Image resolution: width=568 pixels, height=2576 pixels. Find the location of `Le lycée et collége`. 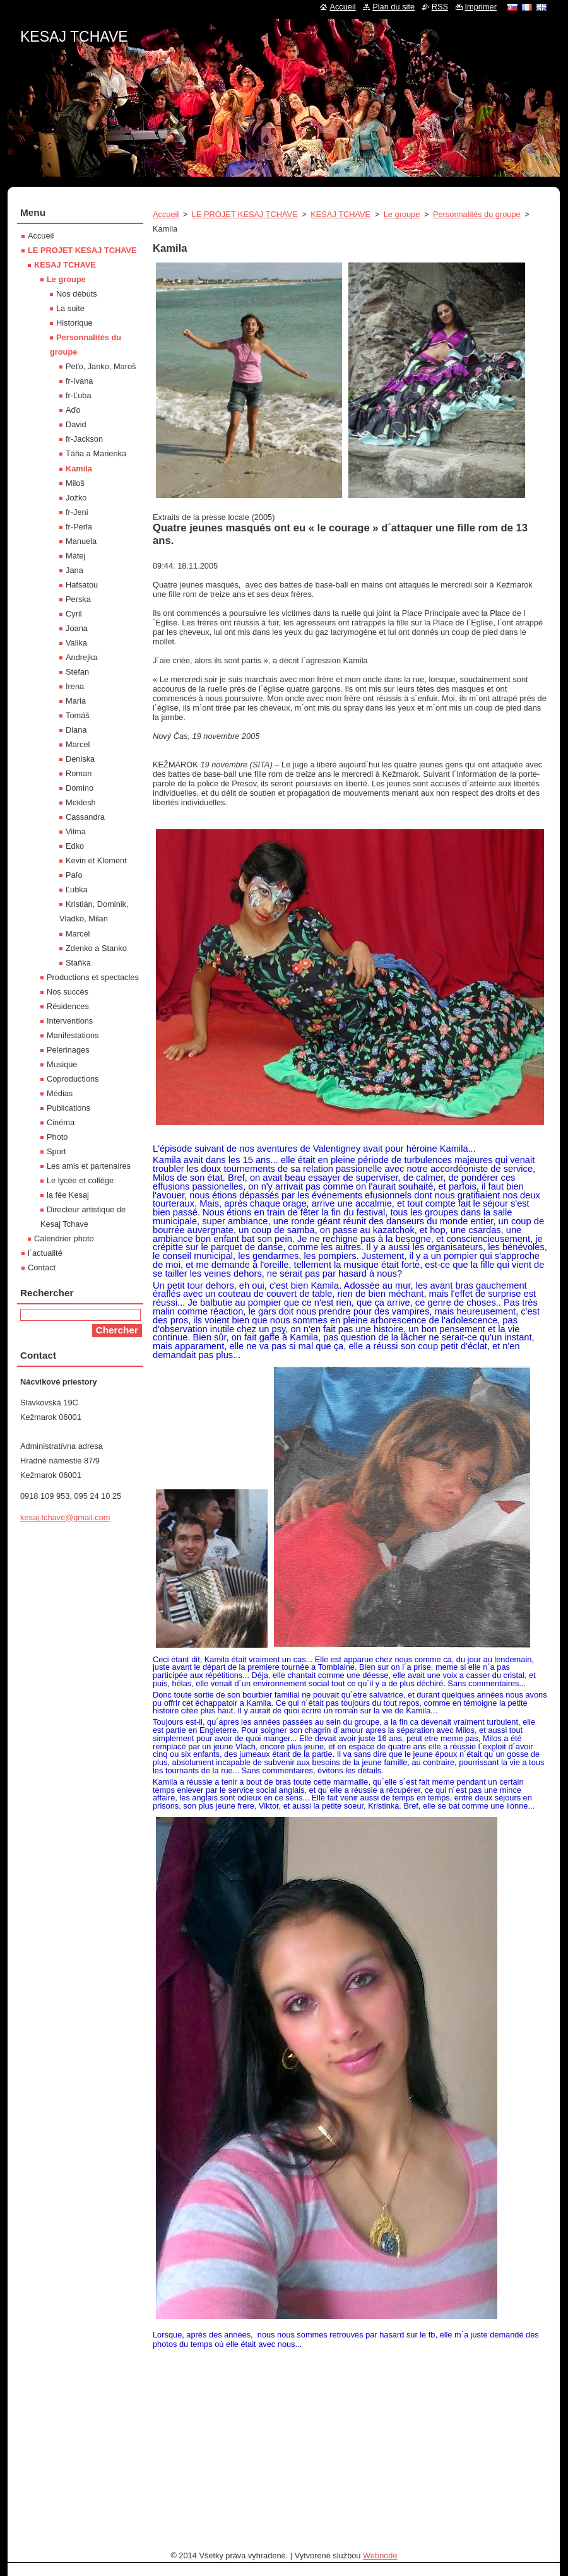

Le lycée et collége is located at coordinates (80, 1180).